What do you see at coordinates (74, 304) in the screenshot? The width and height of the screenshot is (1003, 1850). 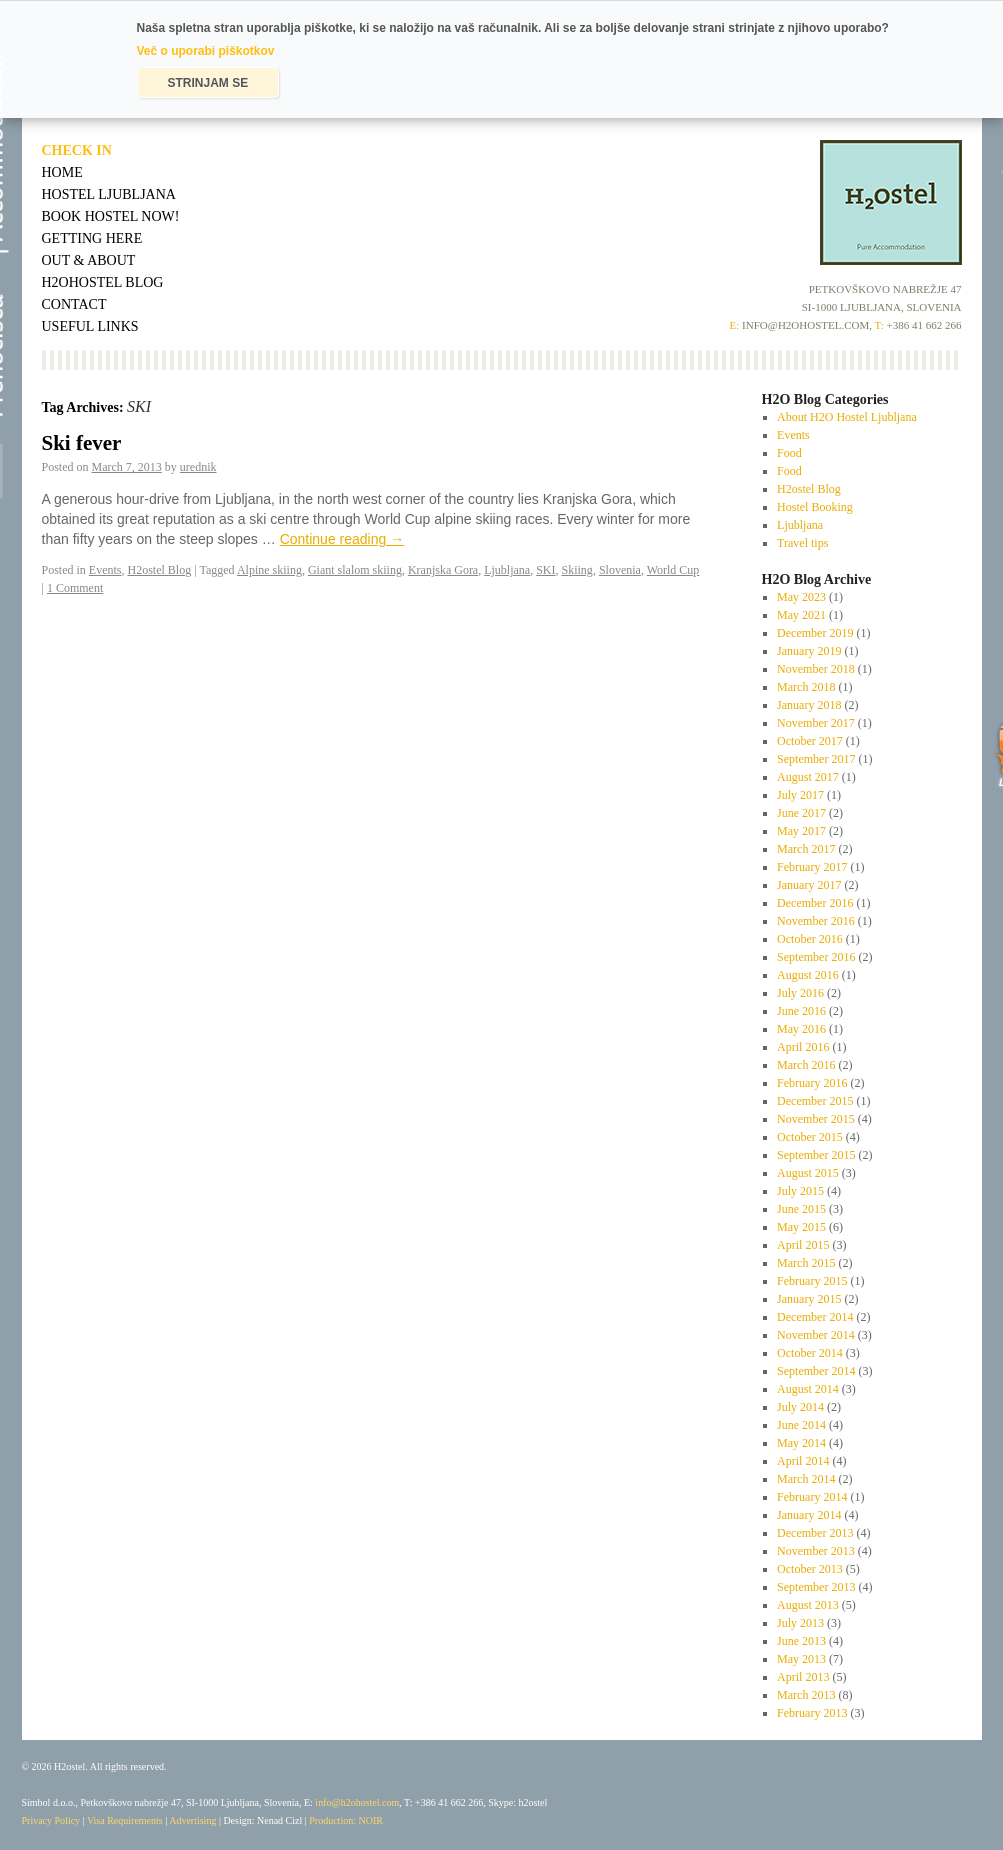 I see `Contact` at bounding box center [74, 304].